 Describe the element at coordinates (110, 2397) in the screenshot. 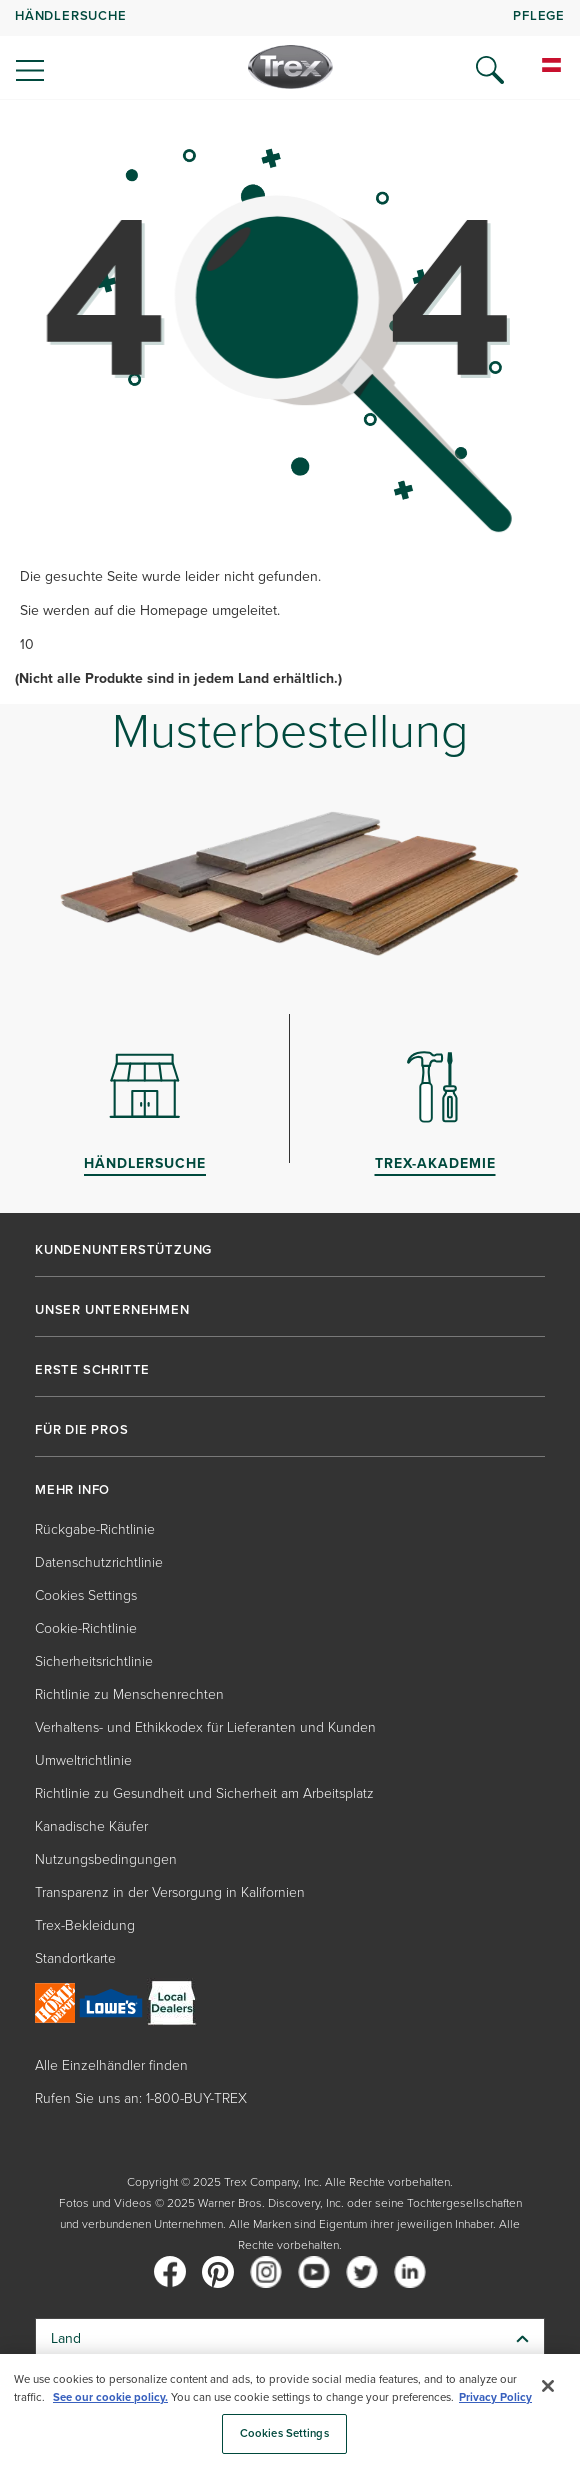

I see `See our cookie policy.` at that location.